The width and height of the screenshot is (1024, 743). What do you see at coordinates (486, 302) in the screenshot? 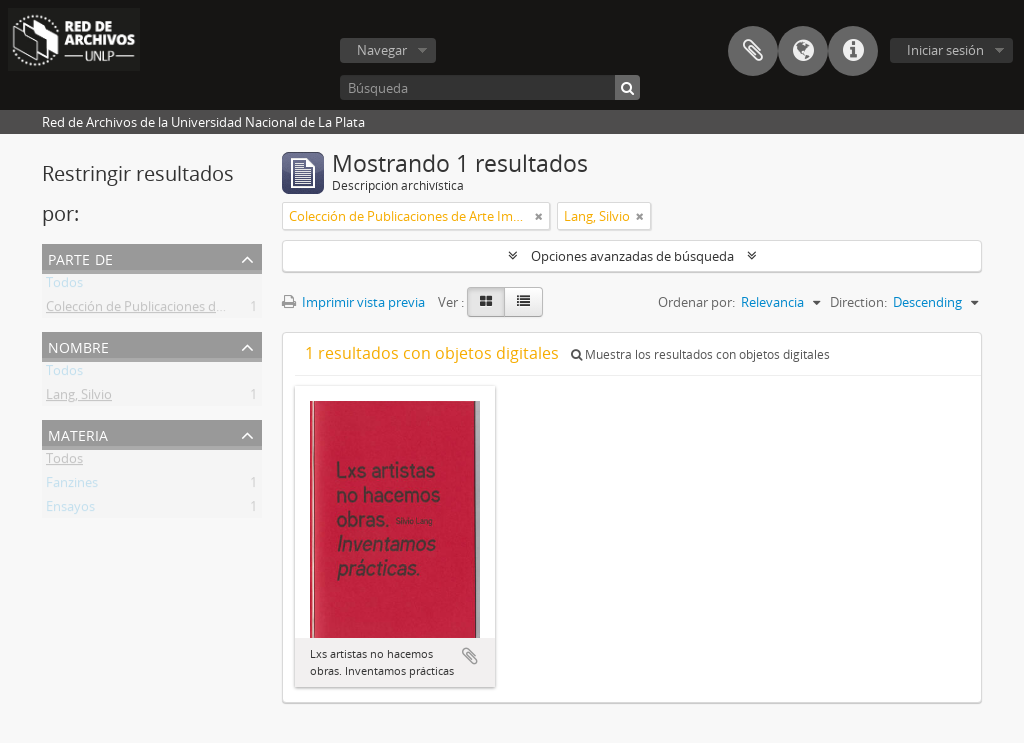
I see `[Card view]` at bounding box center [486, 302].